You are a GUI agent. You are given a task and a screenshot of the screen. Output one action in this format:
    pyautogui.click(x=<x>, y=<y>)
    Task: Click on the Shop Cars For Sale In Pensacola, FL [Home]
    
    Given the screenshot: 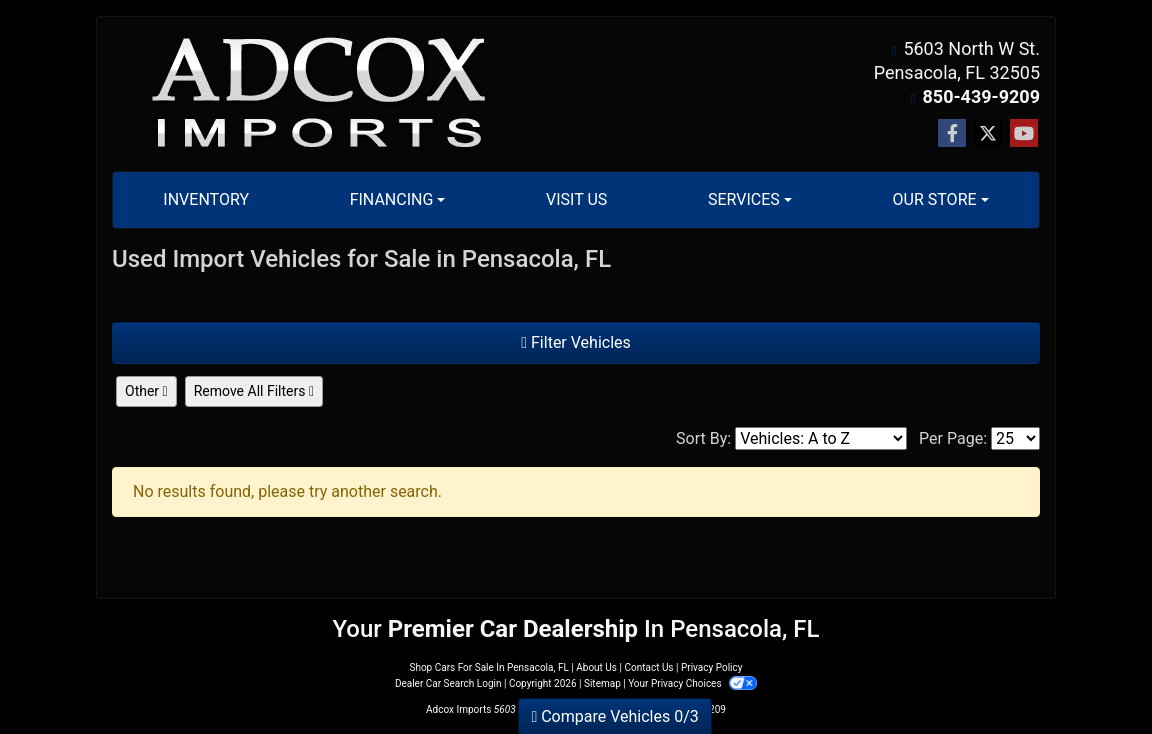 What is the action you would take?
    pyautogui.click(x=488, y=667)
    